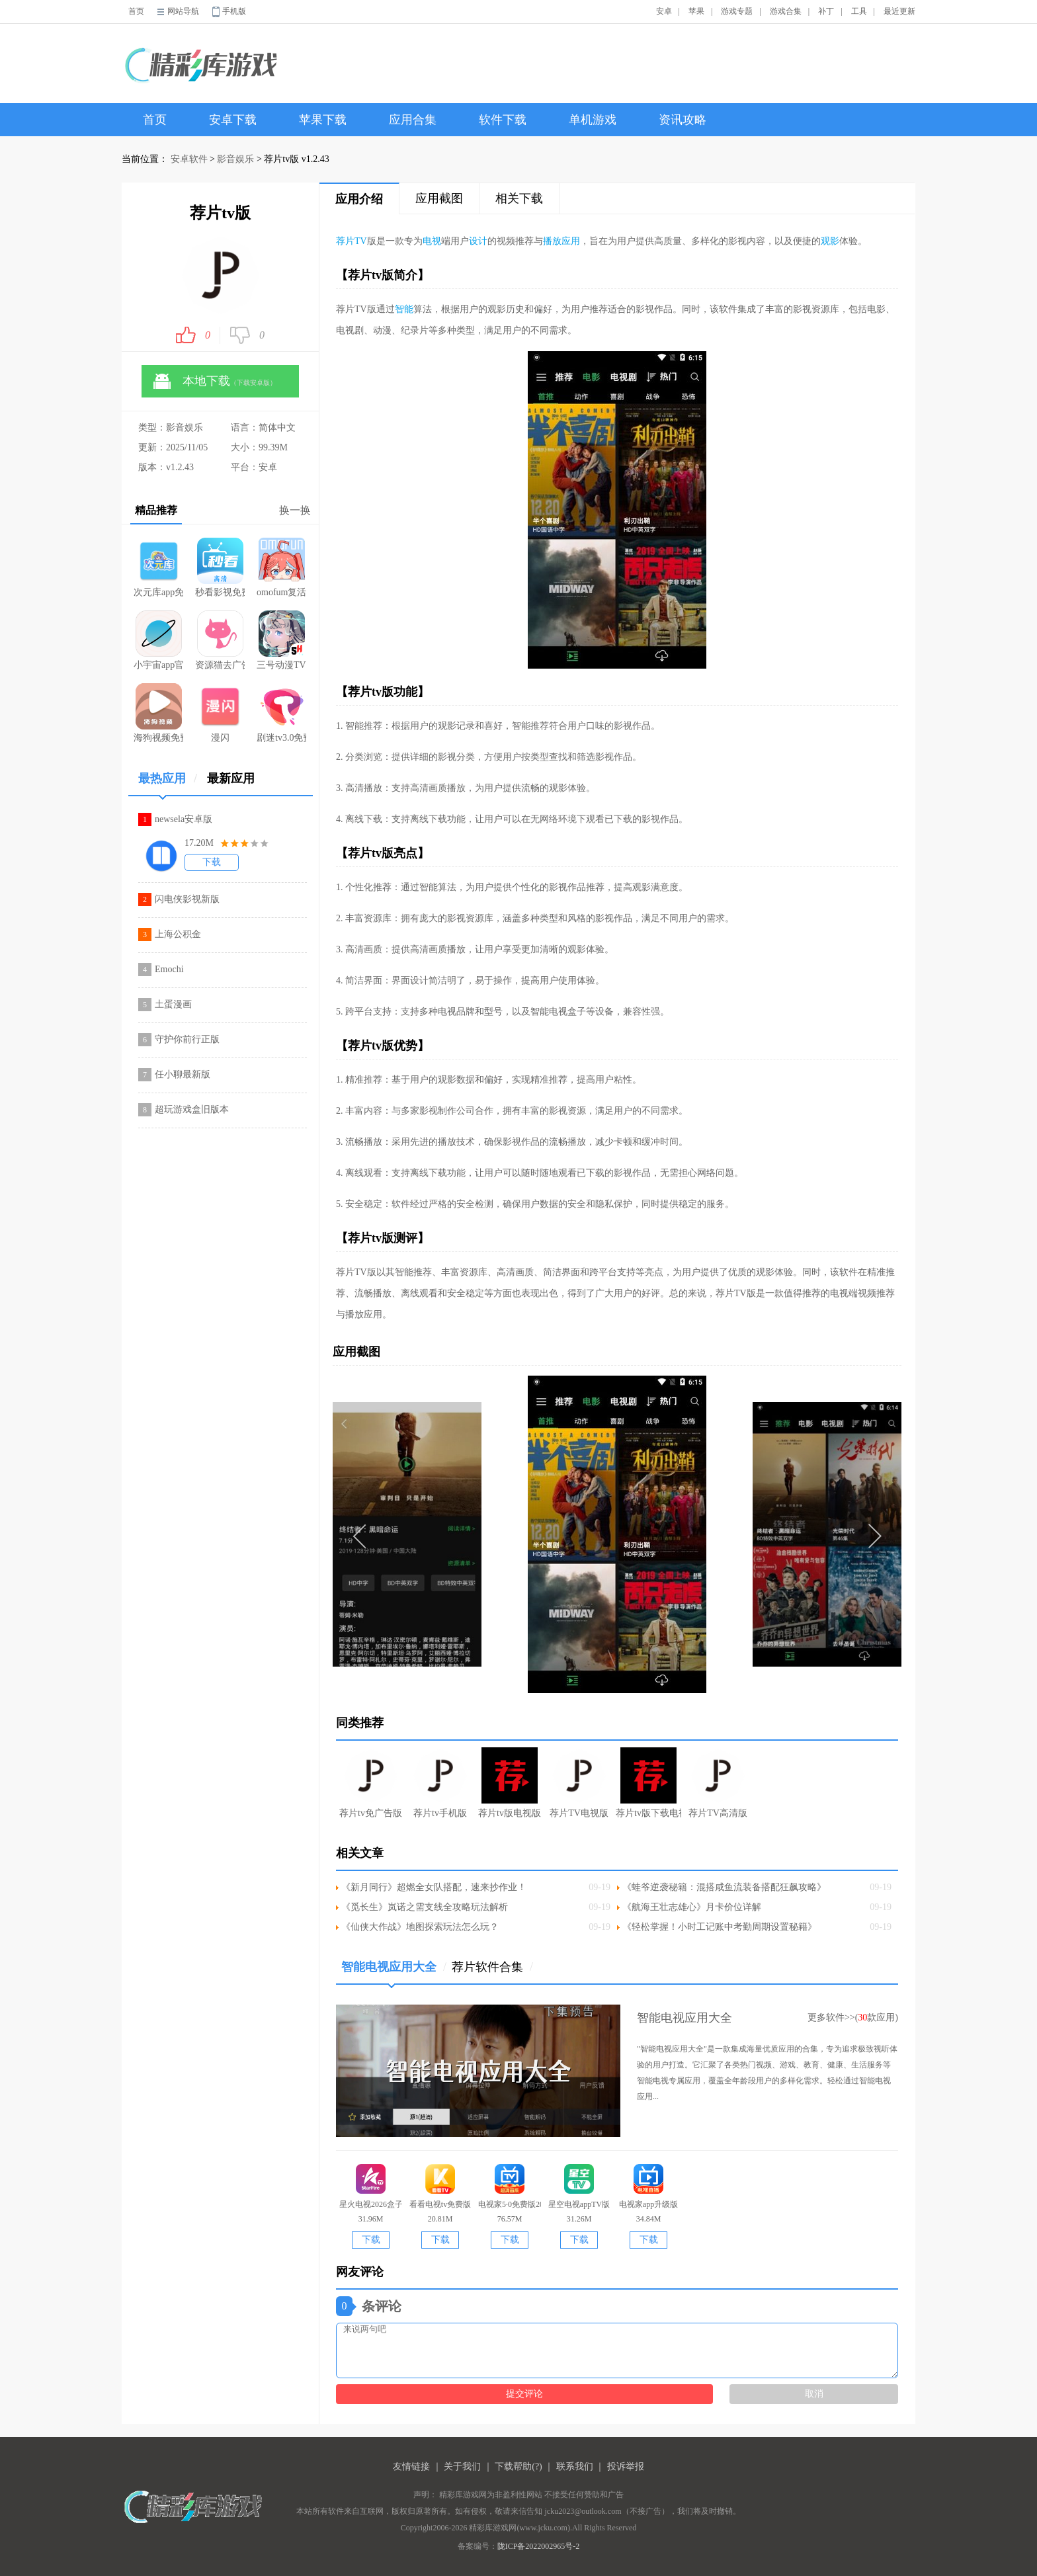 The image size is (1037, 2576). What do you see at coordinates (538, 2546) in the screenshot?
I see `陇ICP备2022002965号-2` at bounding box center [538, 2546].